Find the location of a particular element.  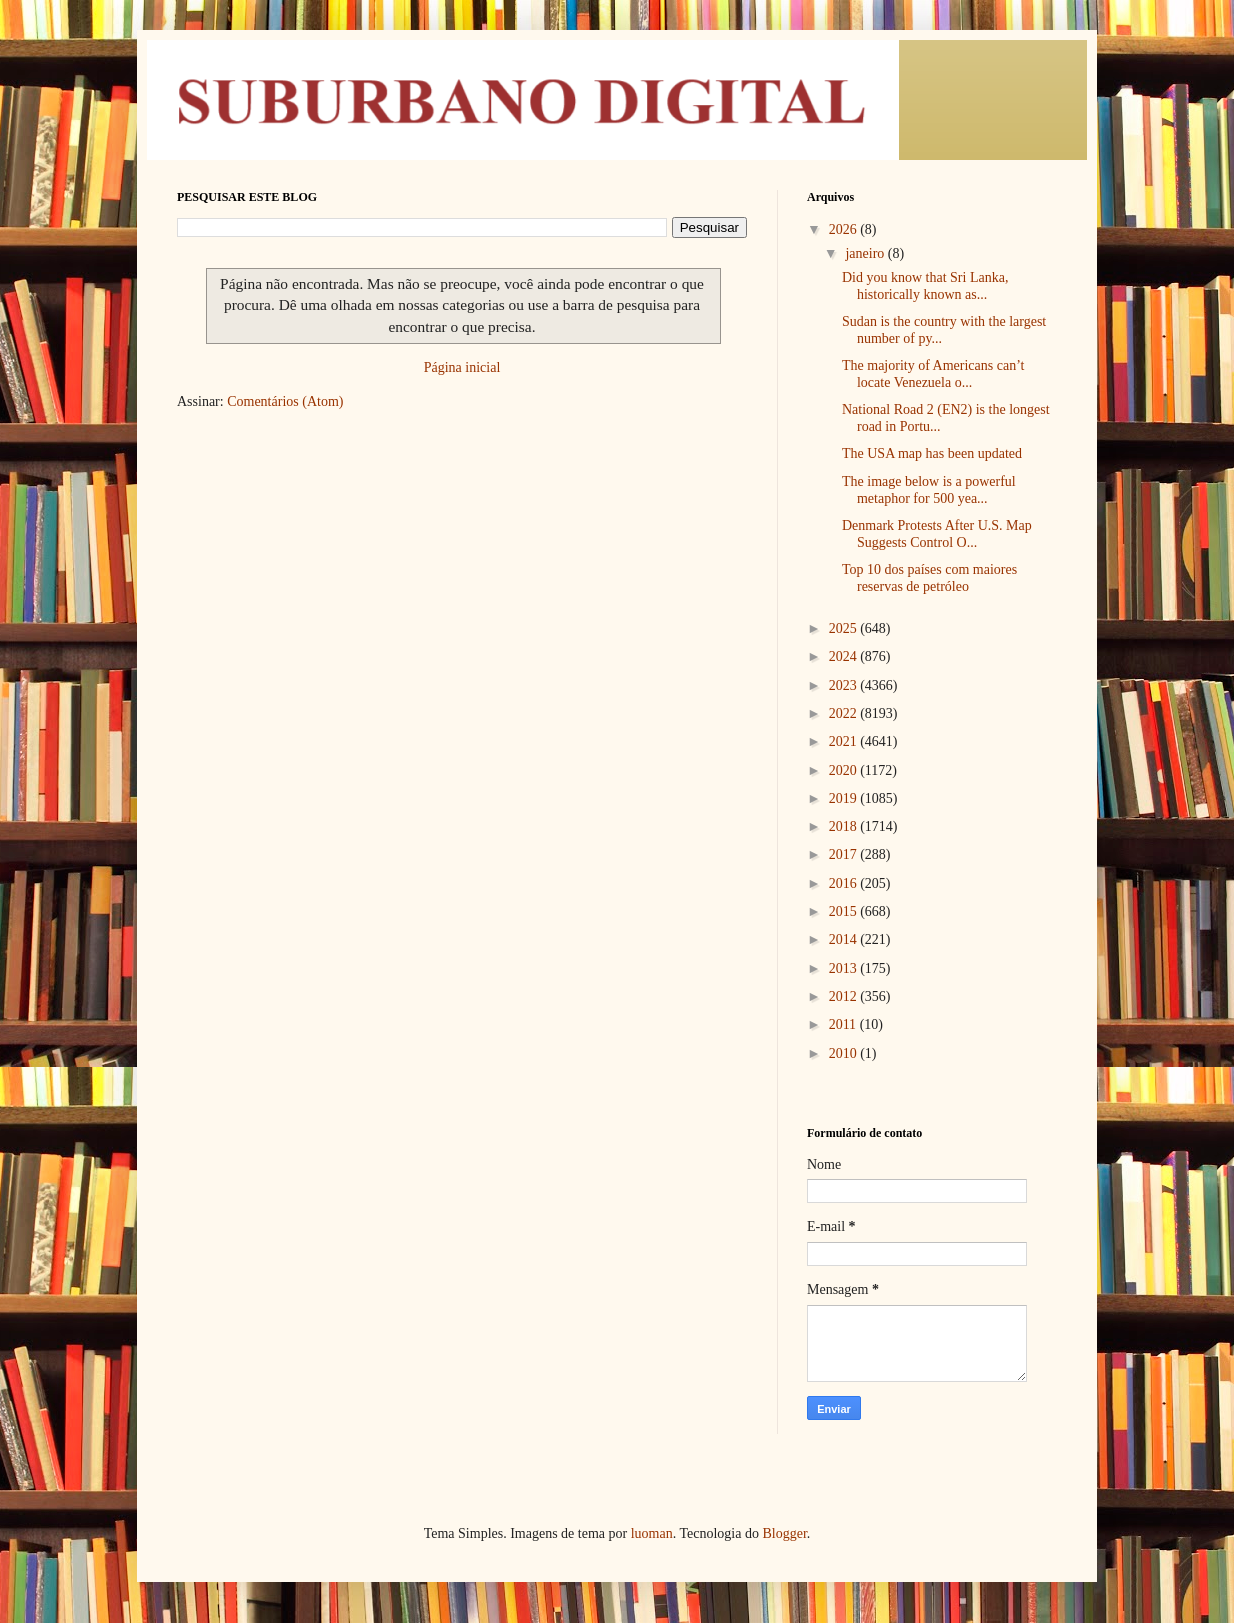

2022 is located at coordinates (845, 713).